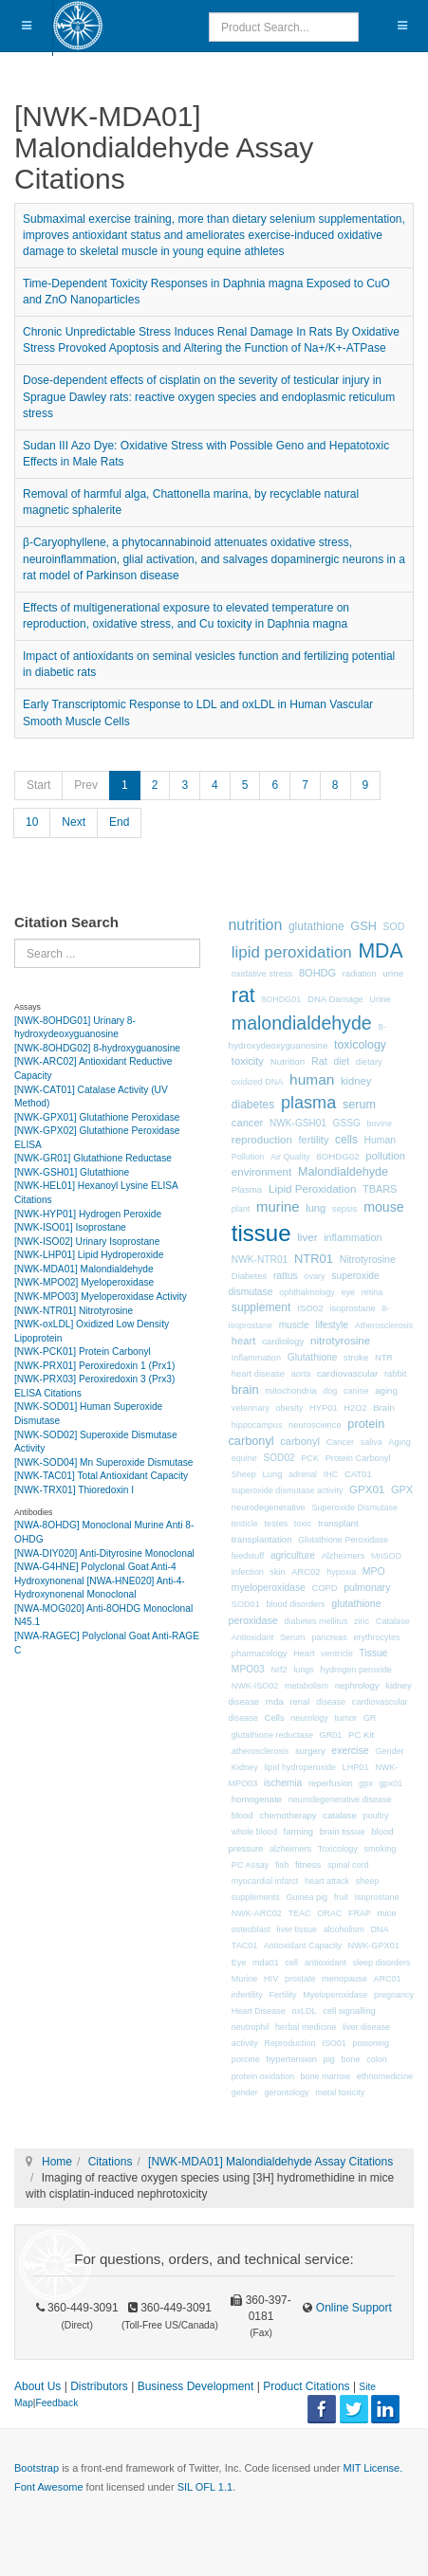 Image resolution: width=428 pixels, height=2576 pixels. Describe the element at coordinates (259, 2011) in the screenshot. I see `Heart Disease` at that location.